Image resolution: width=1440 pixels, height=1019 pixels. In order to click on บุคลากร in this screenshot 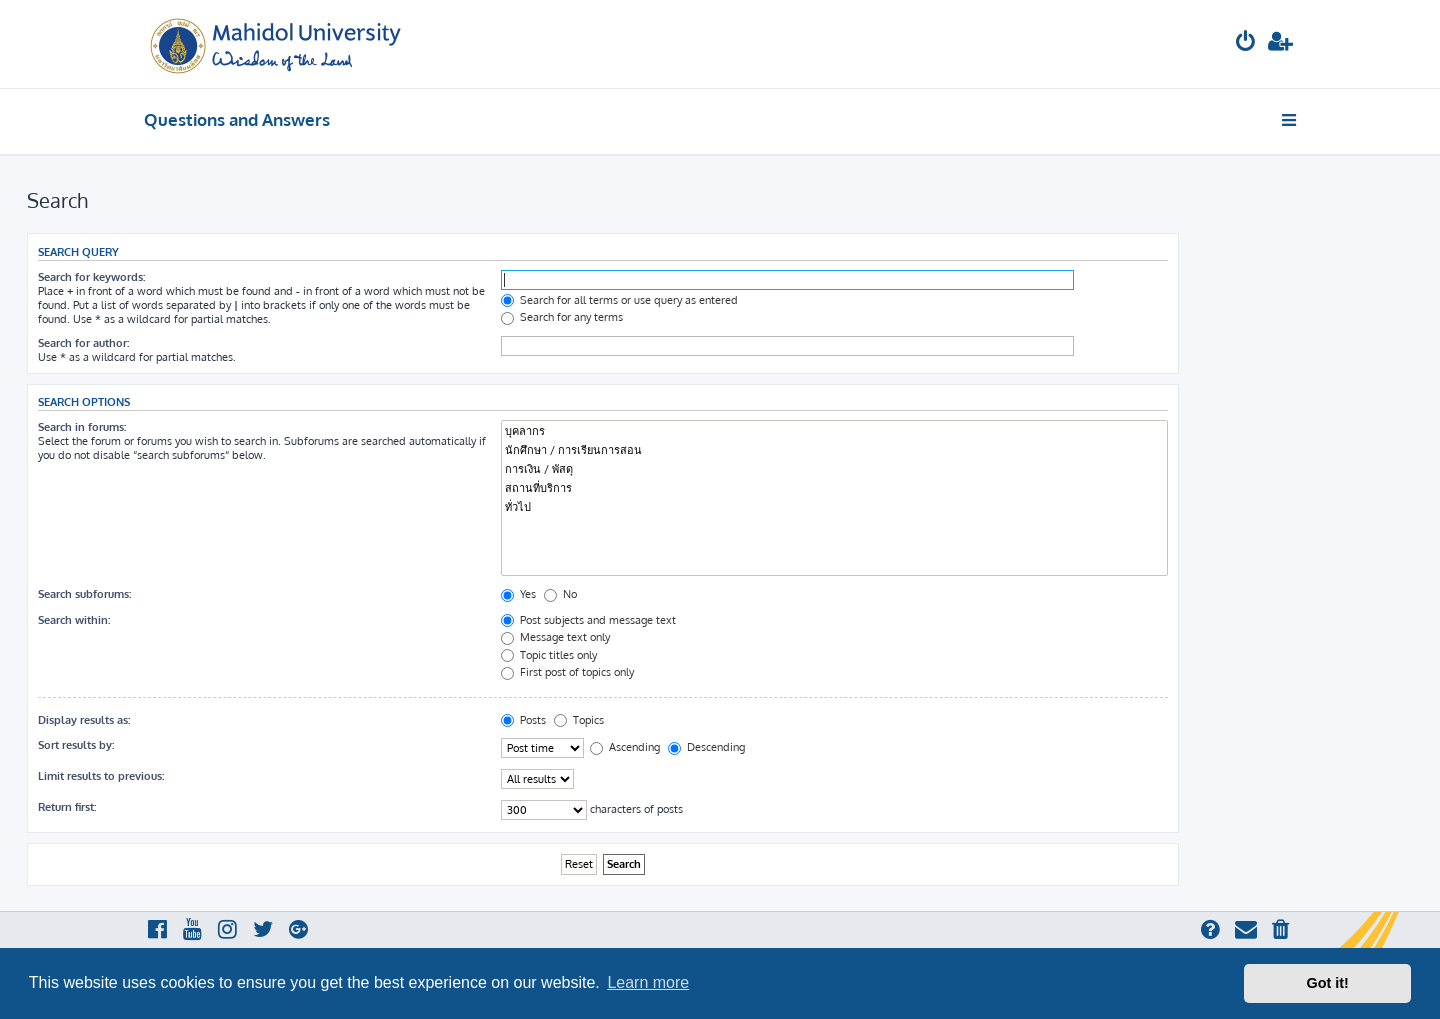, I will do `click(834, 431)`.